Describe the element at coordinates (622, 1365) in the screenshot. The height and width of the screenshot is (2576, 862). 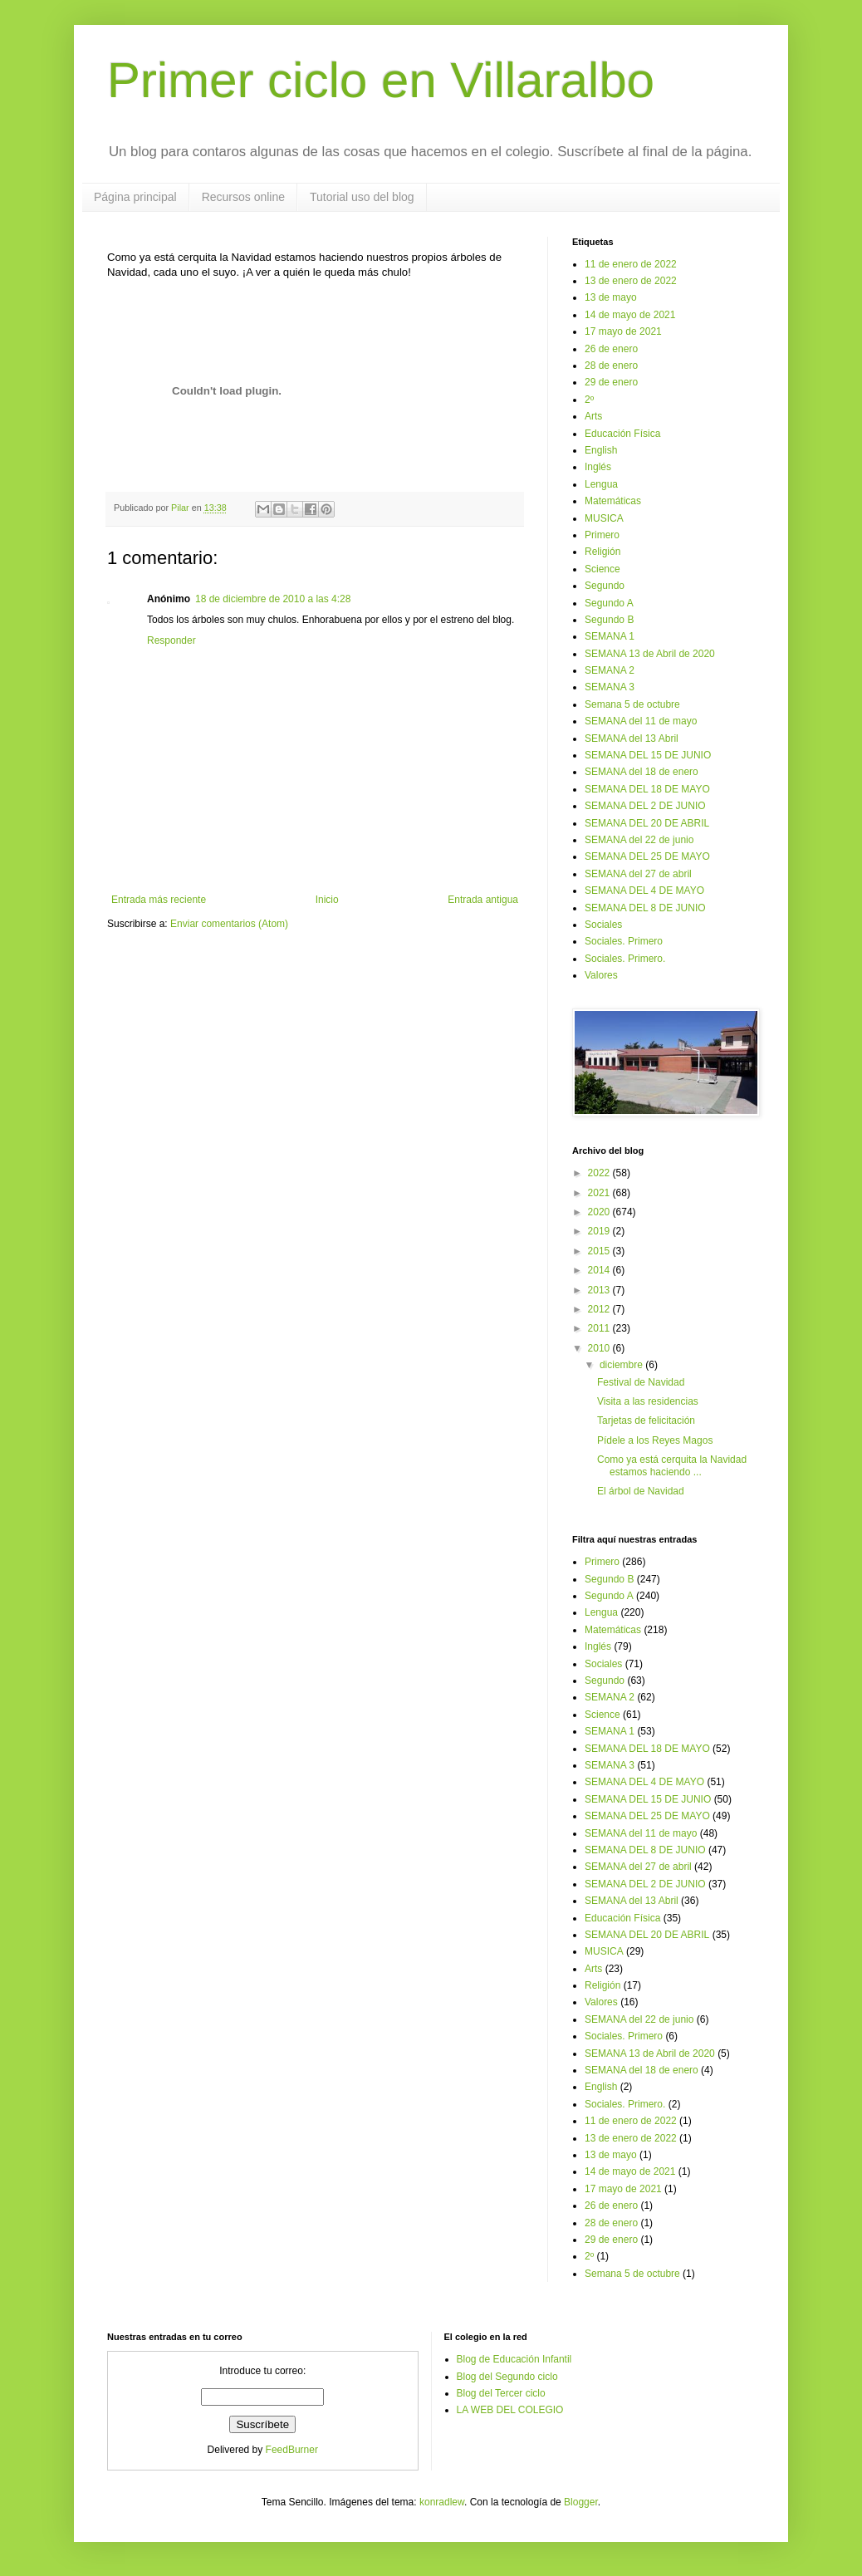
I see `diciembre` at that location.